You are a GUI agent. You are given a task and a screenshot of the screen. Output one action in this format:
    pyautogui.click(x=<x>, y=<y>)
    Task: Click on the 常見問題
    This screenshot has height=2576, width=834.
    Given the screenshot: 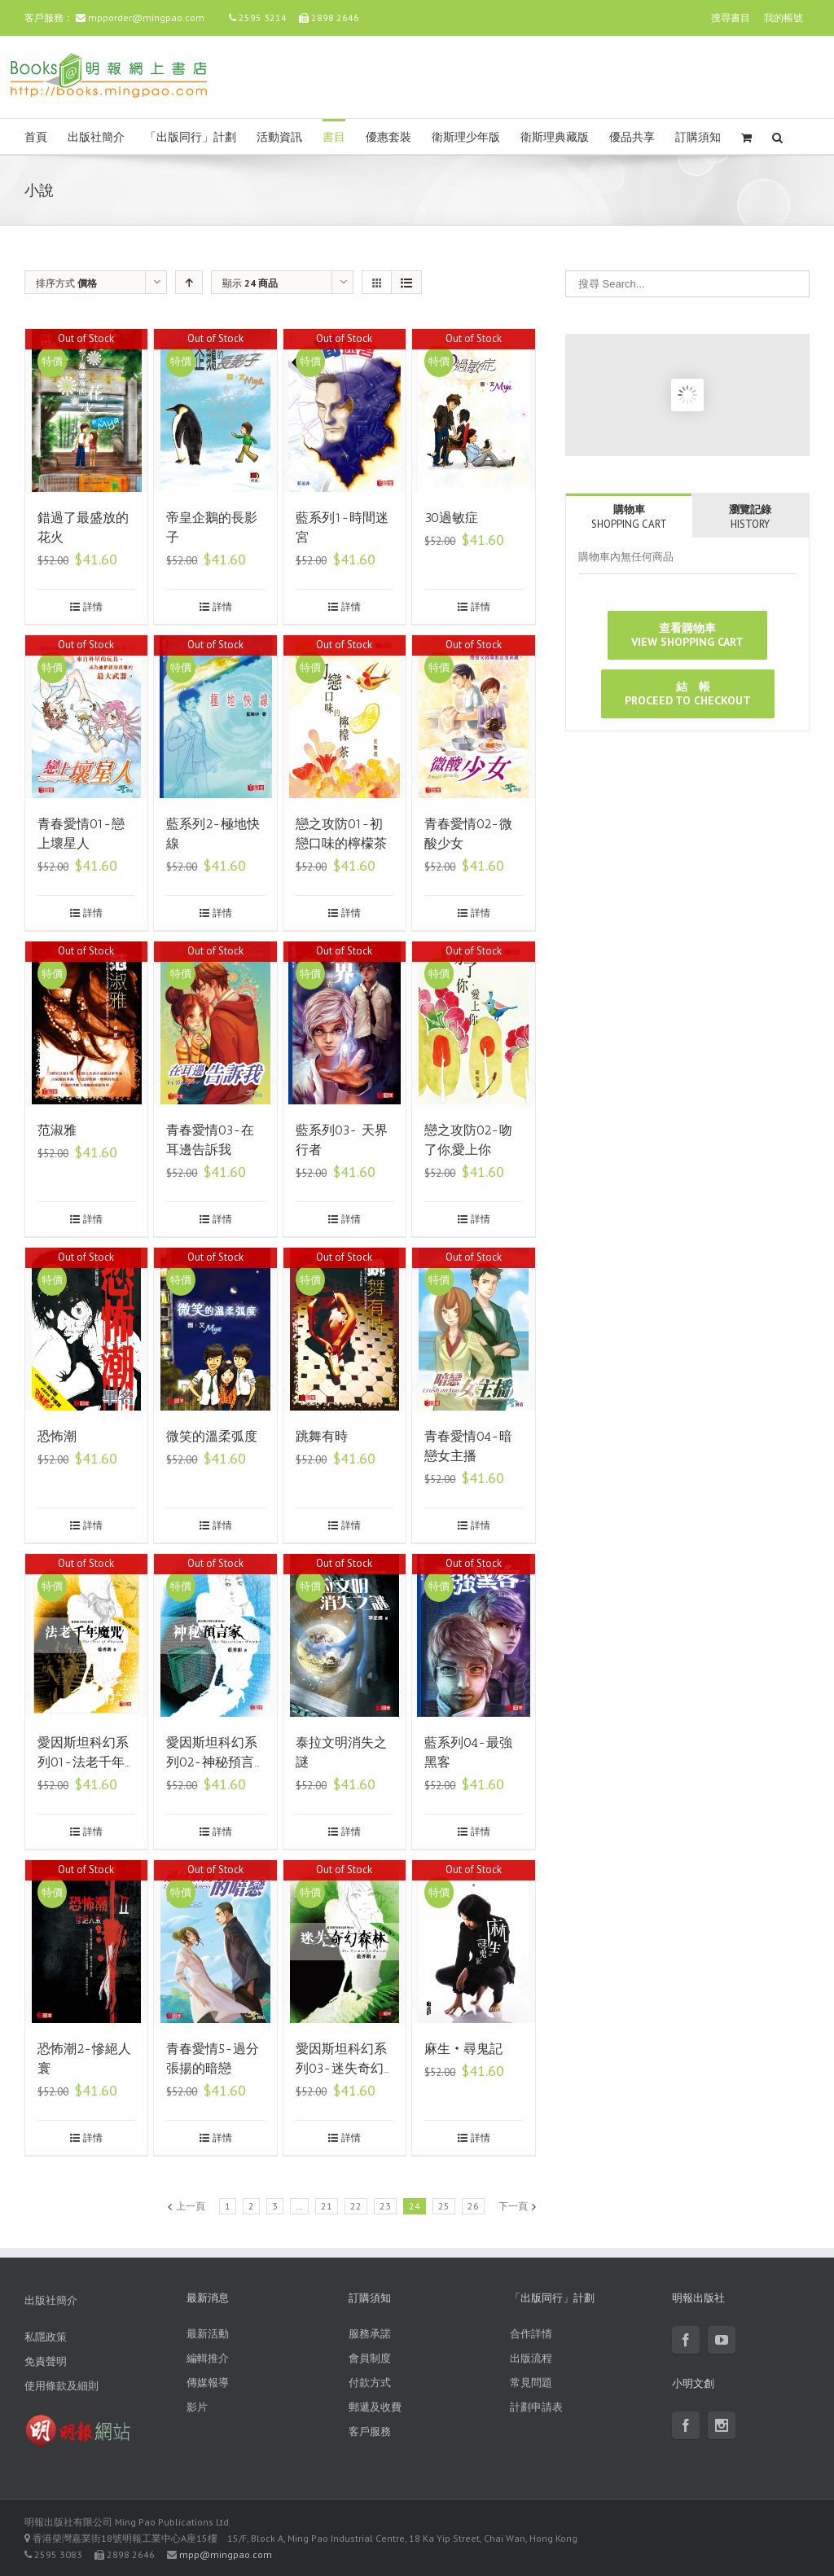 What is the action you would take?
    pyautogui.click(x=531, y=2382)
    